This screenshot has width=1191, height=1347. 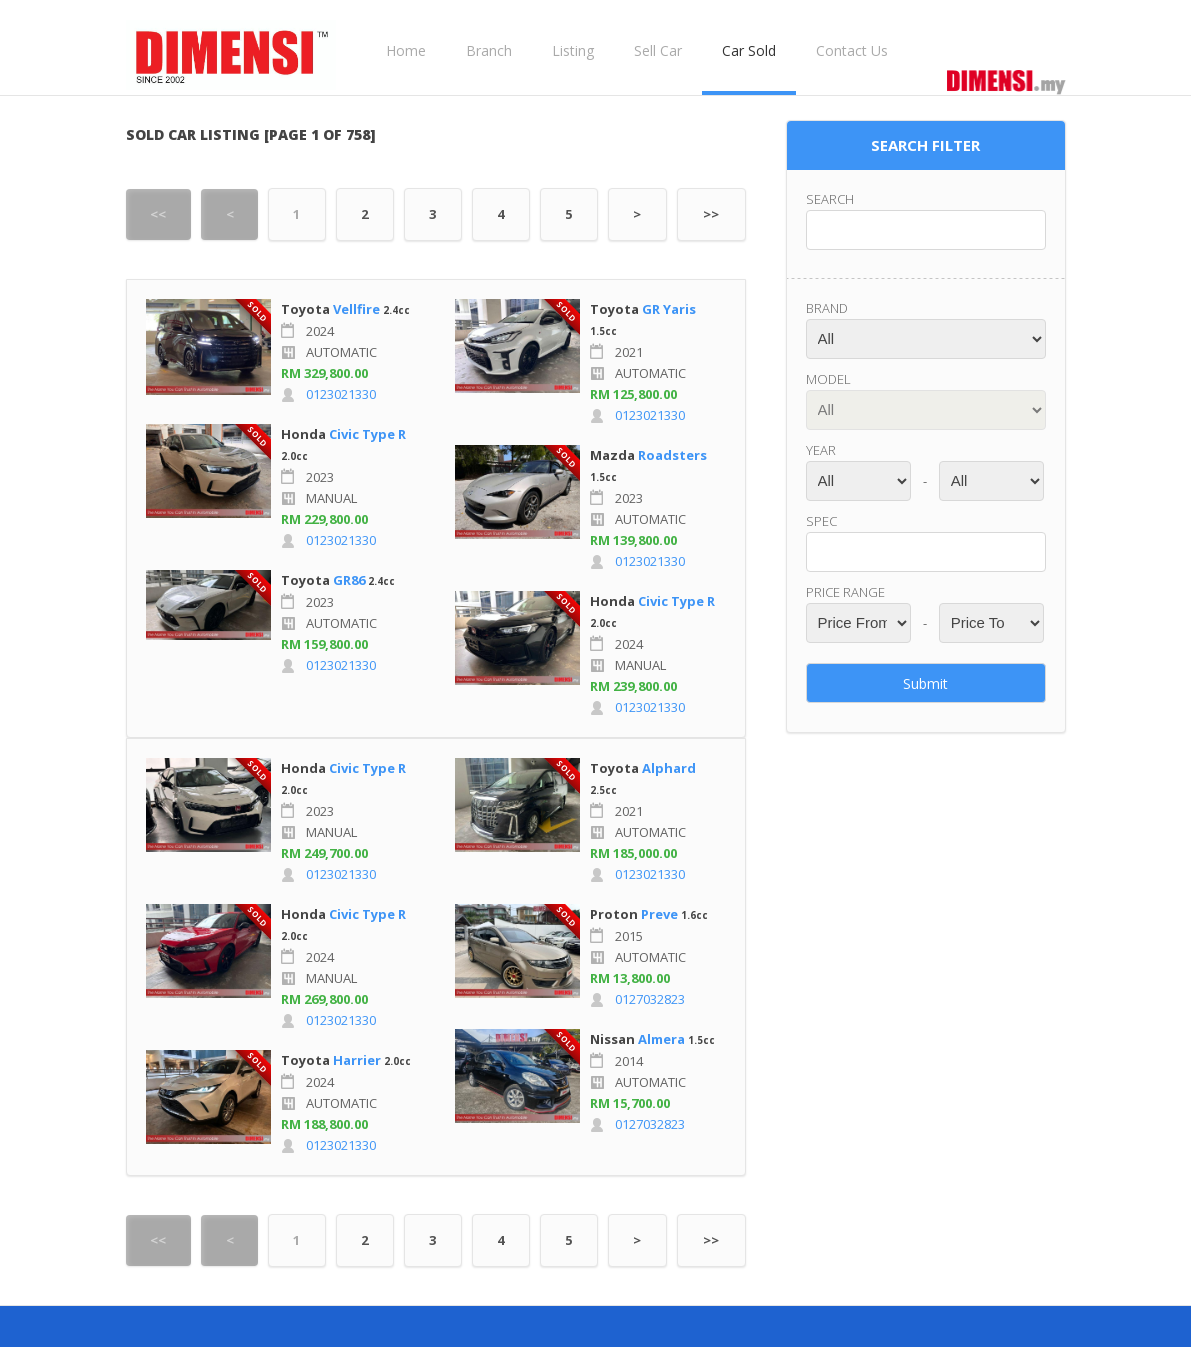 What do you see at coordinates (711, 214) in the screenshot?
I see `>>` at bounding box center [711, 214].